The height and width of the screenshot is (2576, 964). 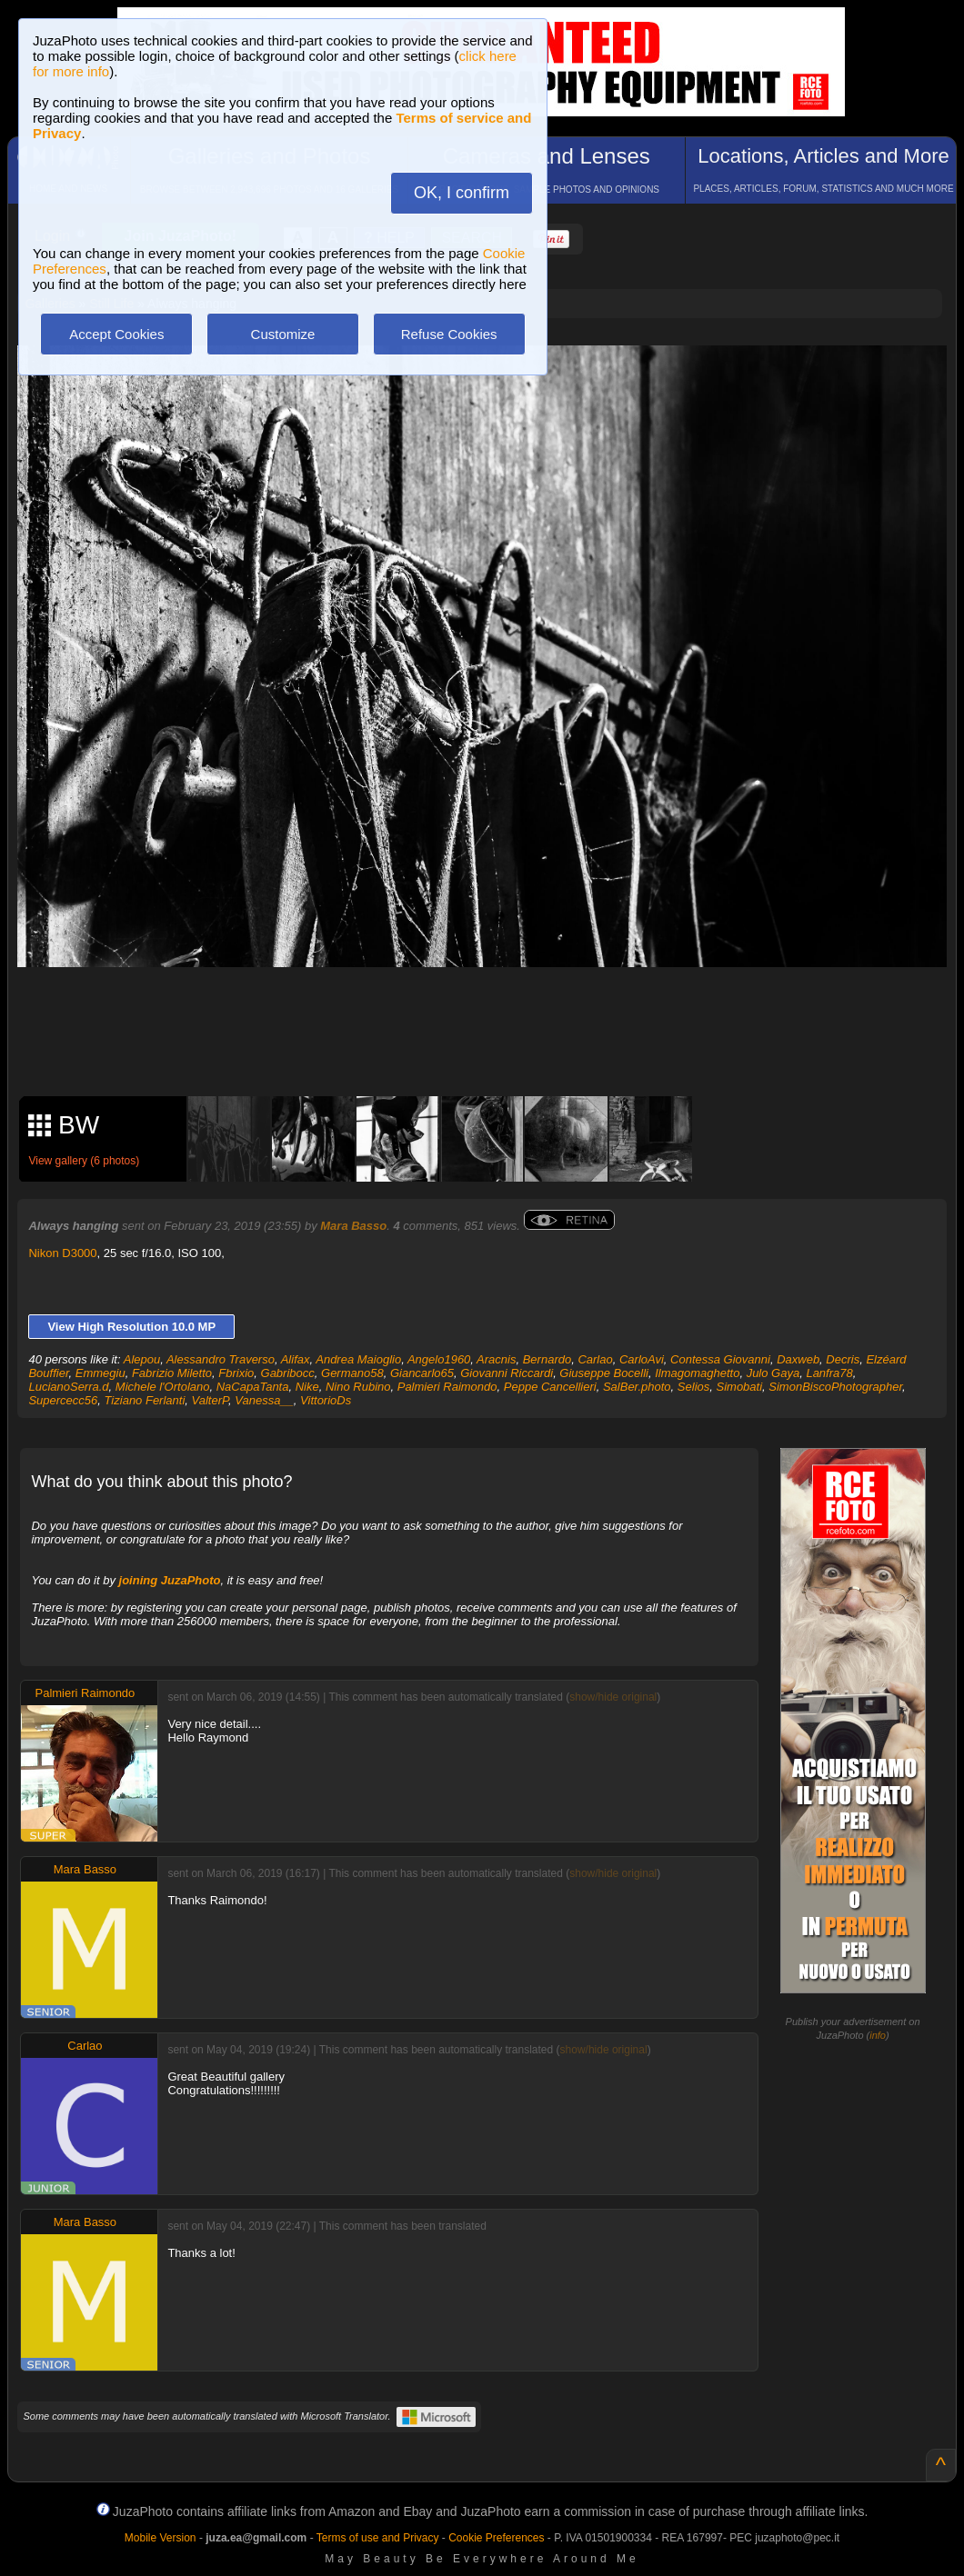 What do you see at coordinates (307, 1386) in the screenshot?
I see `Nike` at bounding box center [307, 1386].